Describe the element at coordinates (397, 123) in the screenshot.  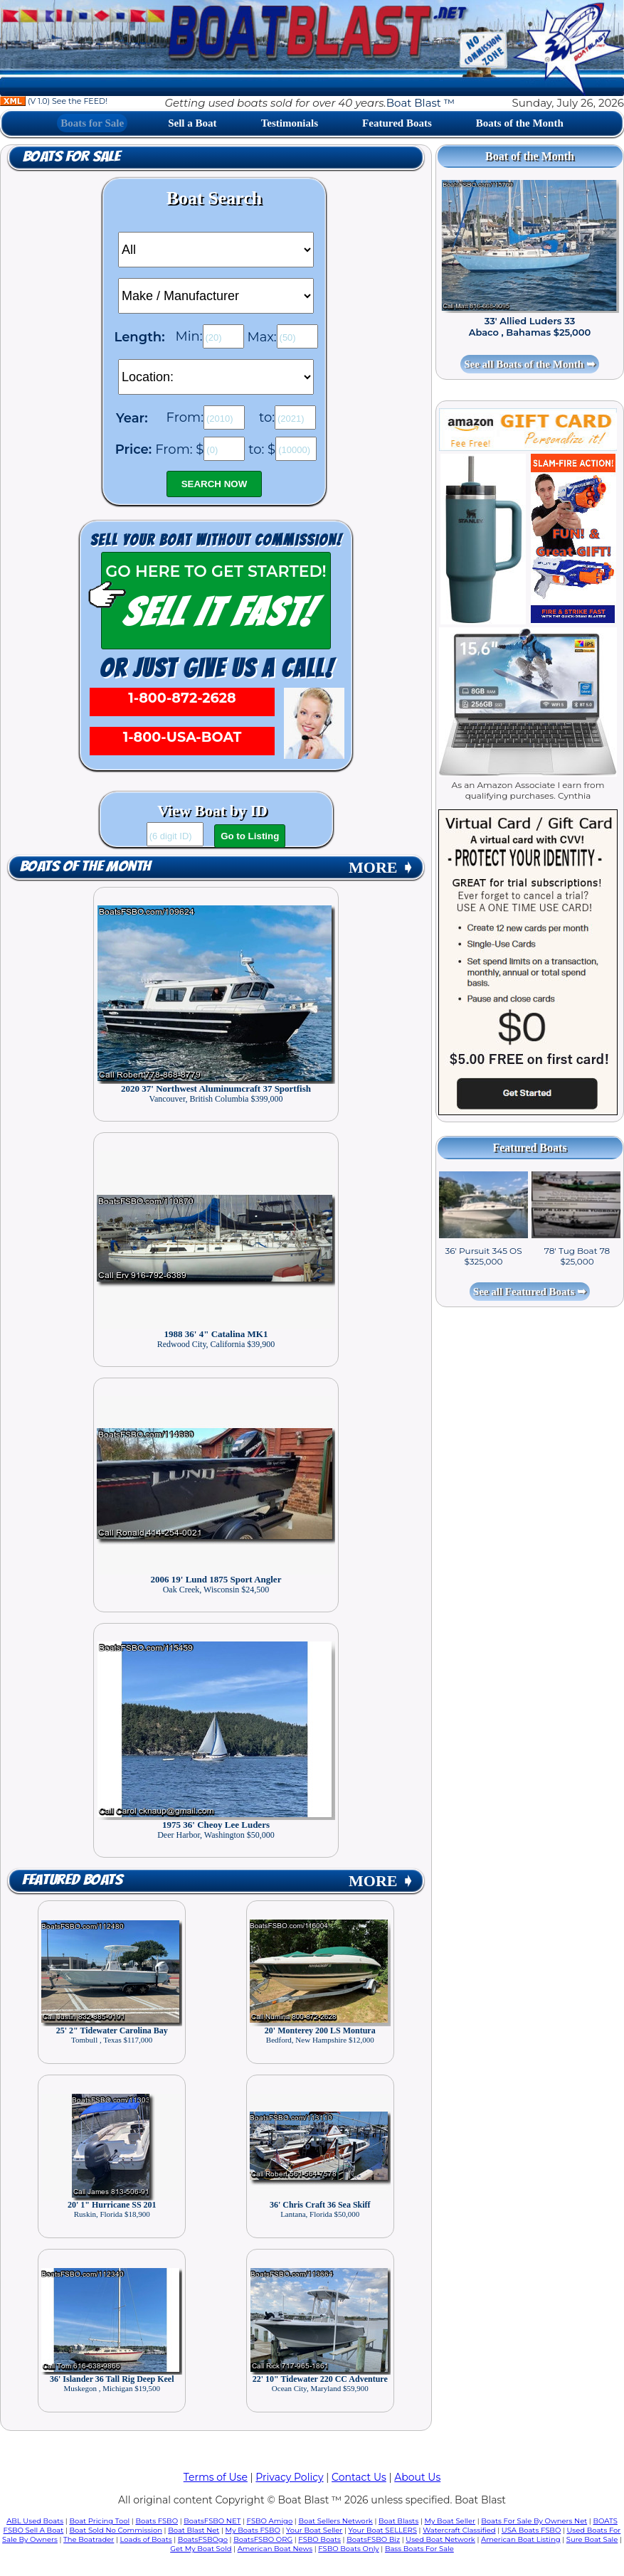
I see `Featured Boats` at that location.